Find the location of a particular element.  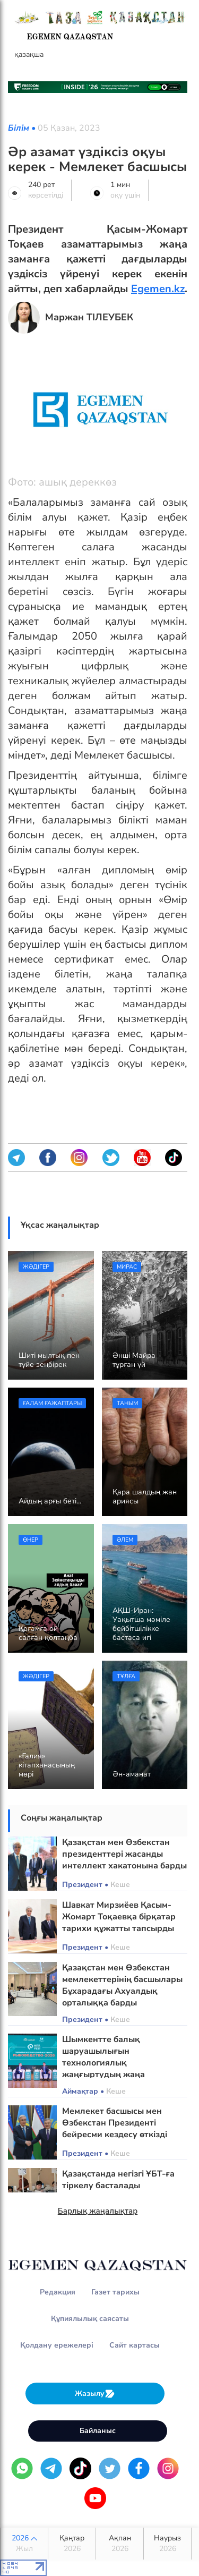

Қазақстанда негізгі ҰБТ-ға тіркелу басталады is located at coordinates (118, 2179).